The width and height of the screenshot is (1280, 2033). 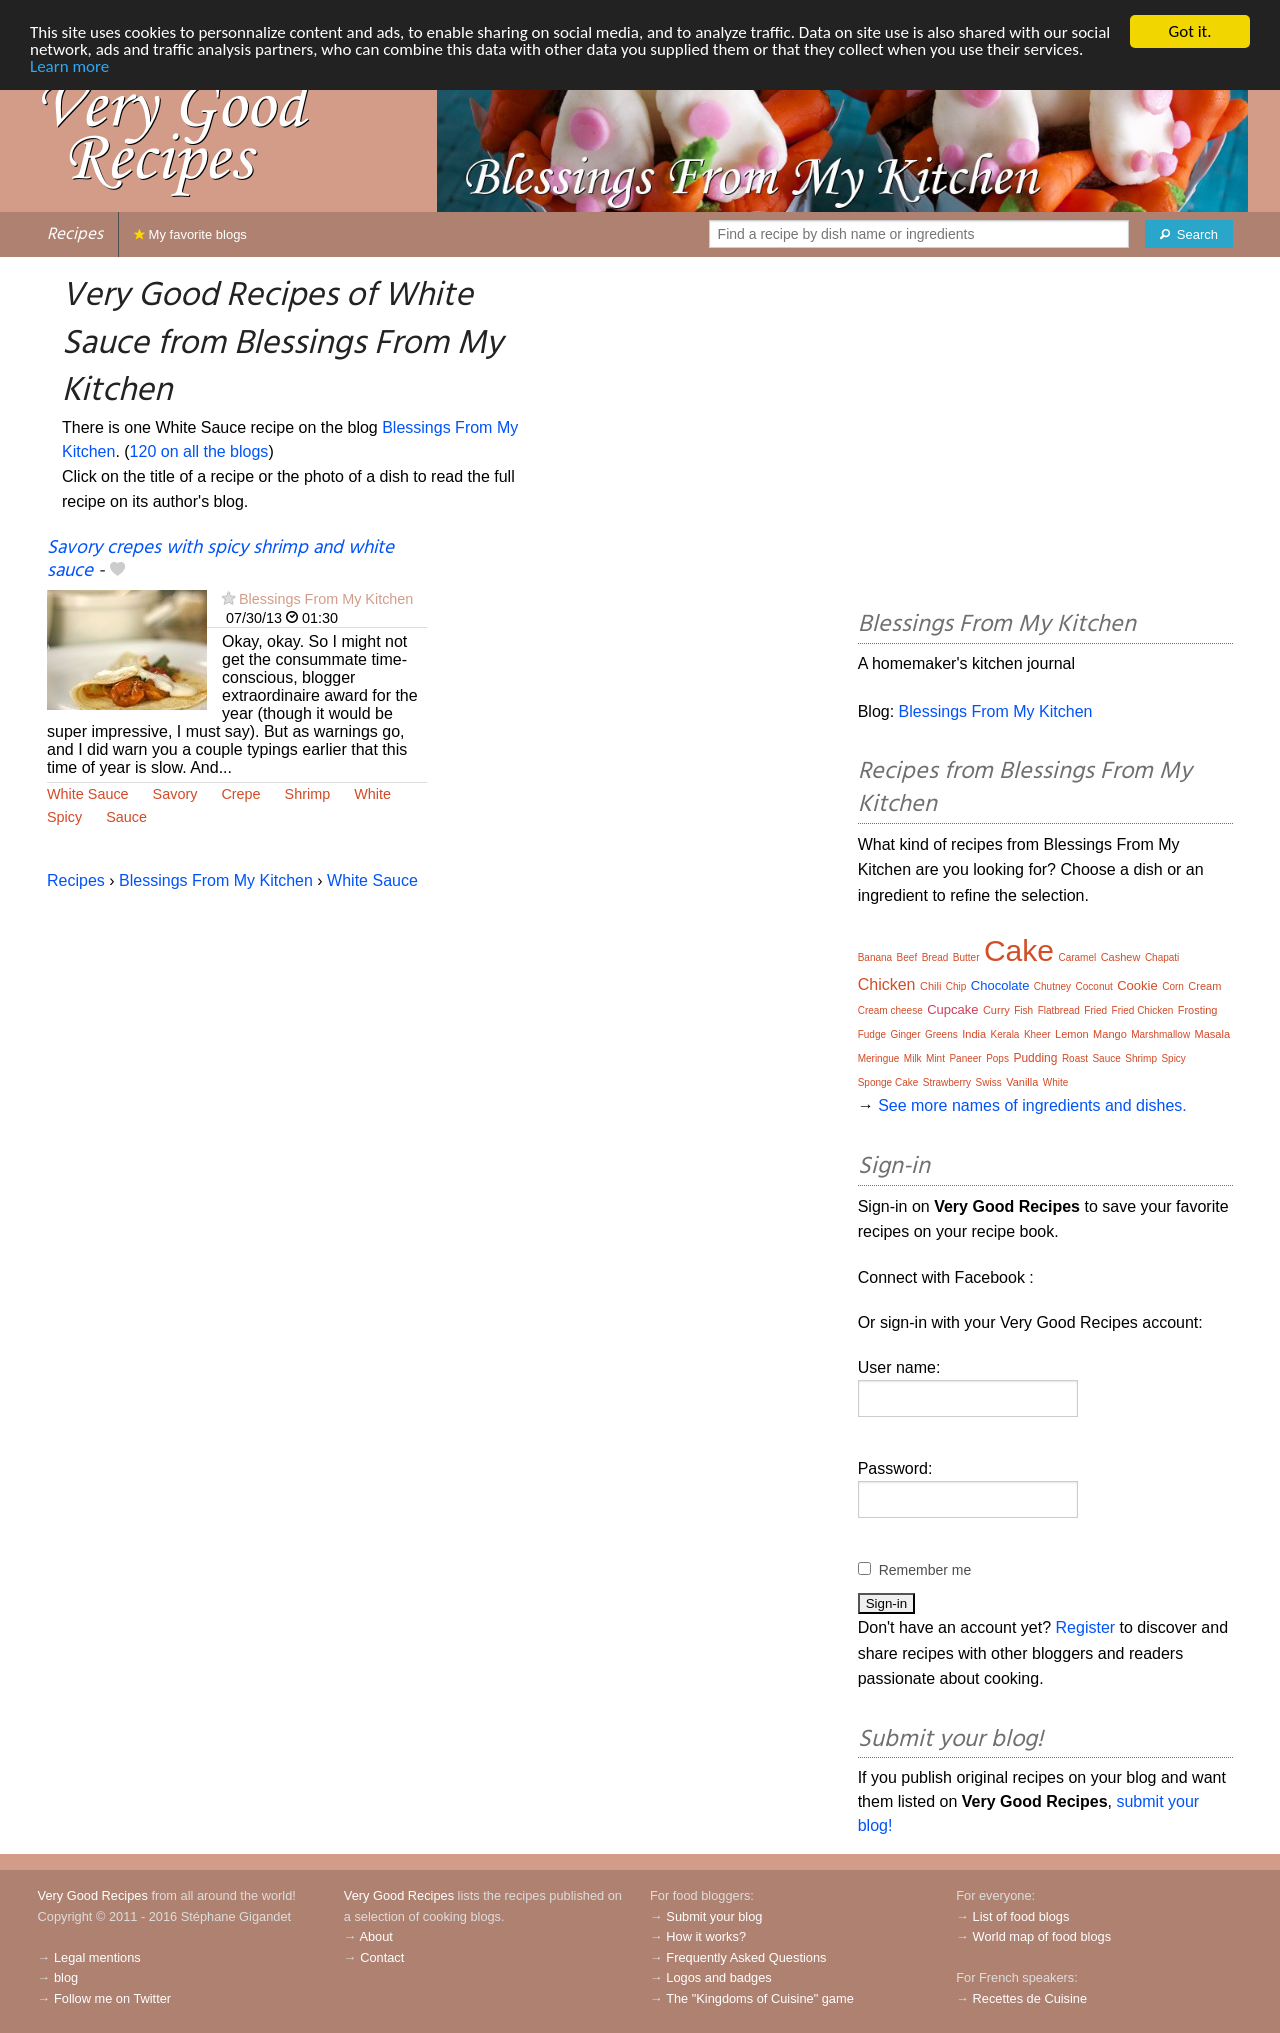 What do you see at coordinates (175, 794) in the screenshot?
I see `Savory` at bounding box center [175, 794].